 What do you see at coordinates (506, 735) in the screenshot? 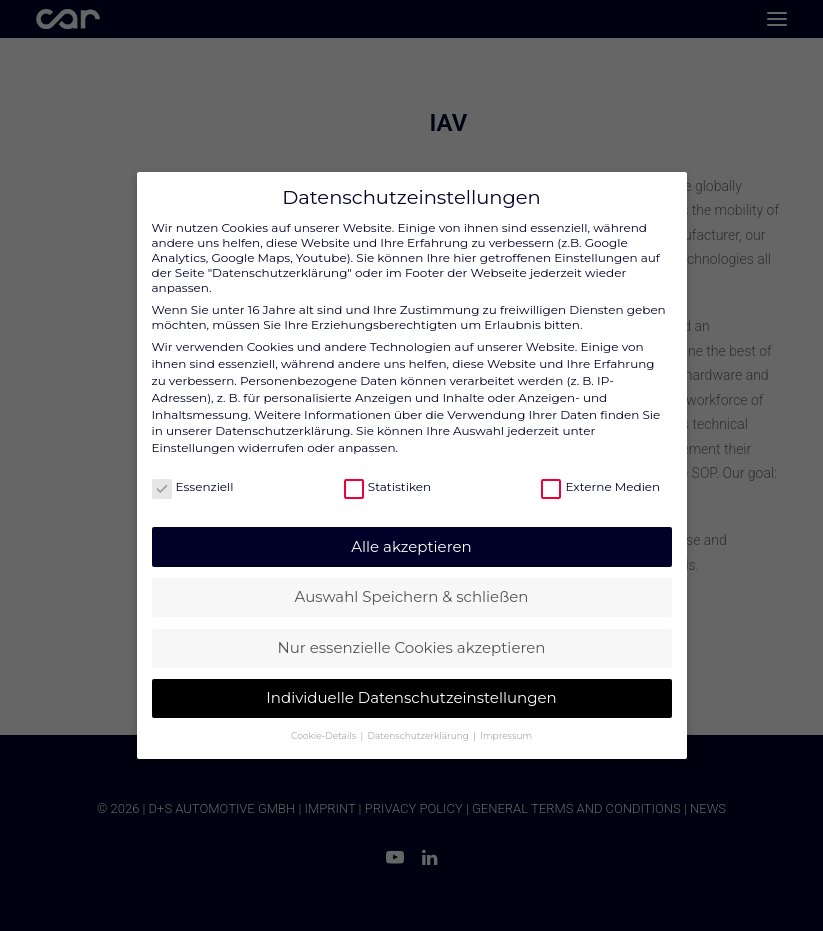
I see `Impressum [button]` at bounding box center [506, 735].